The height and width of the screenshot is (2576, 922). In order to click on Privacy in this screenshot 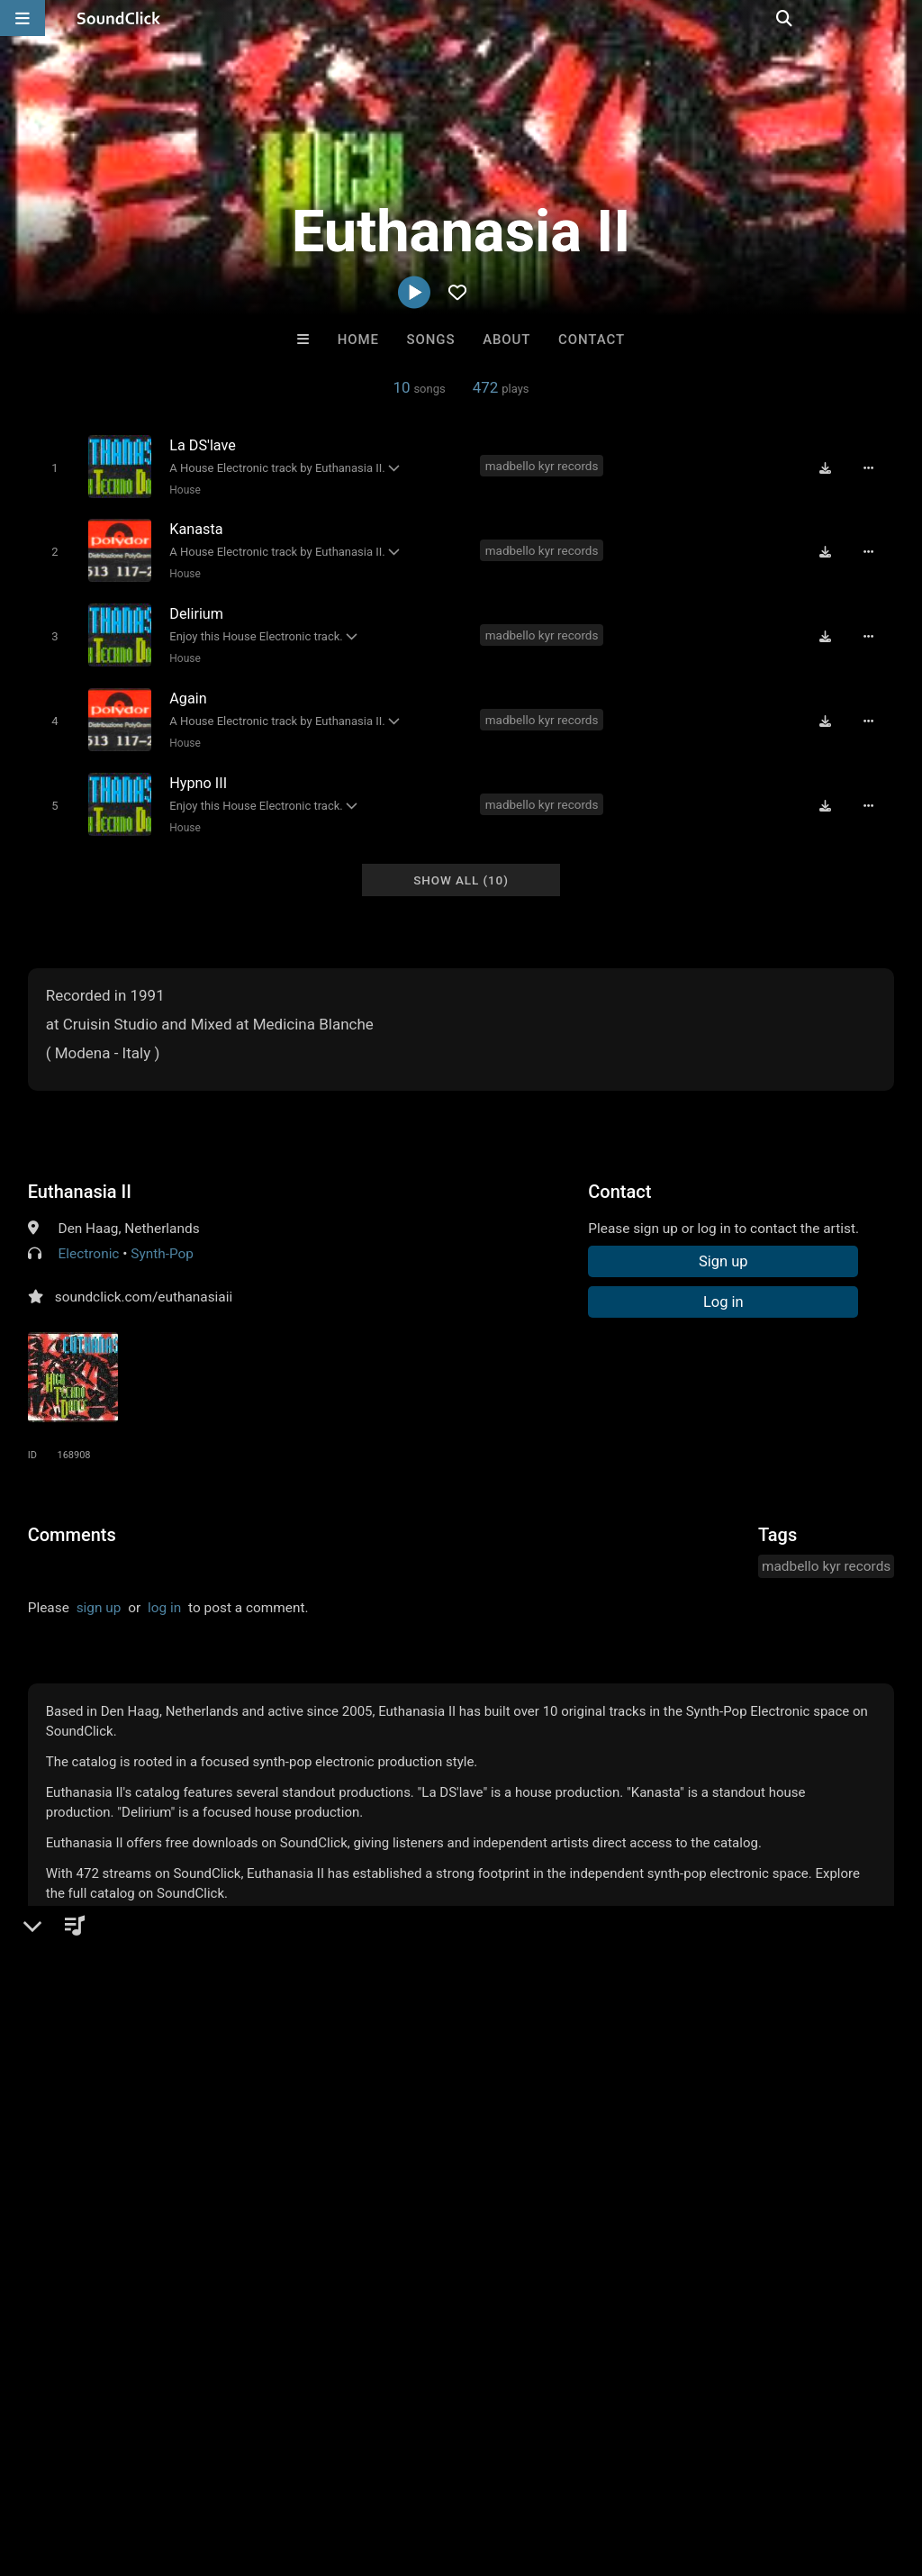, I will do `click(429, 2469)`.